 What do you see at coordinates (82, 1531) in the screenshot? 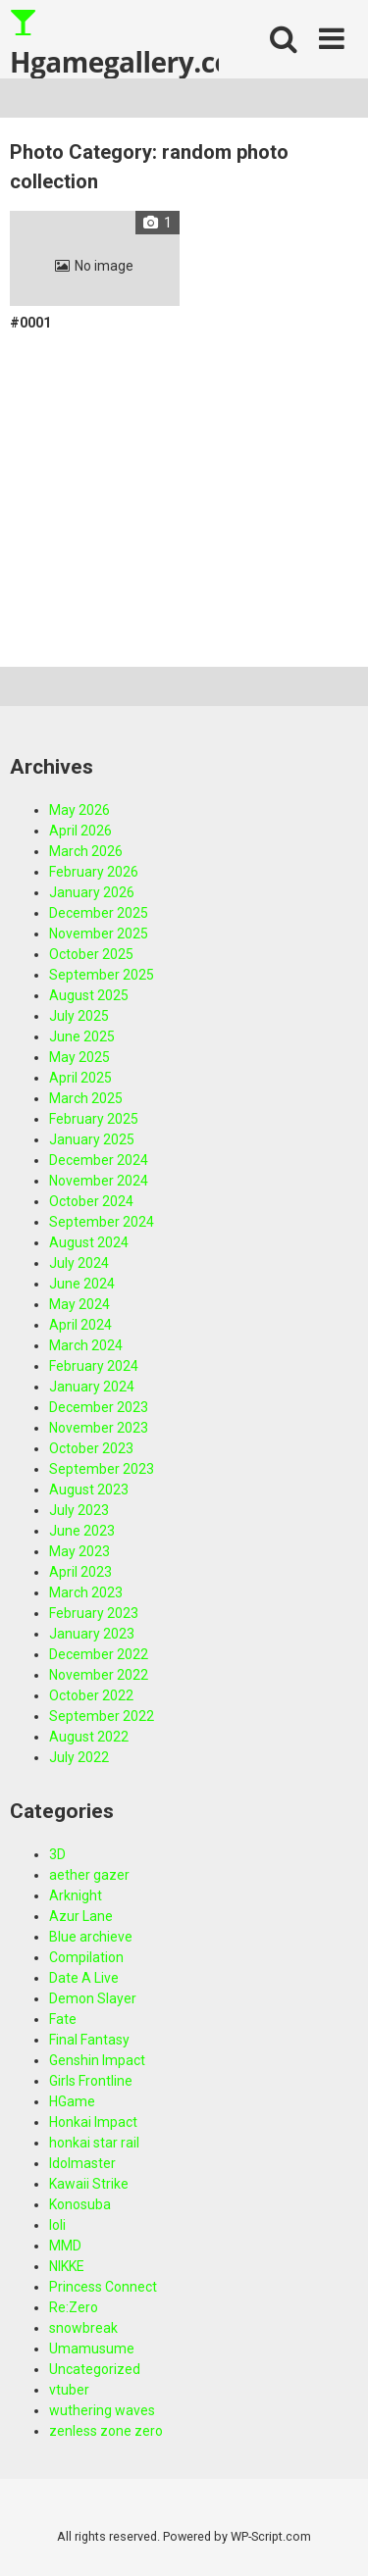
I see `June 2023` at bounding box center [82, 1531].